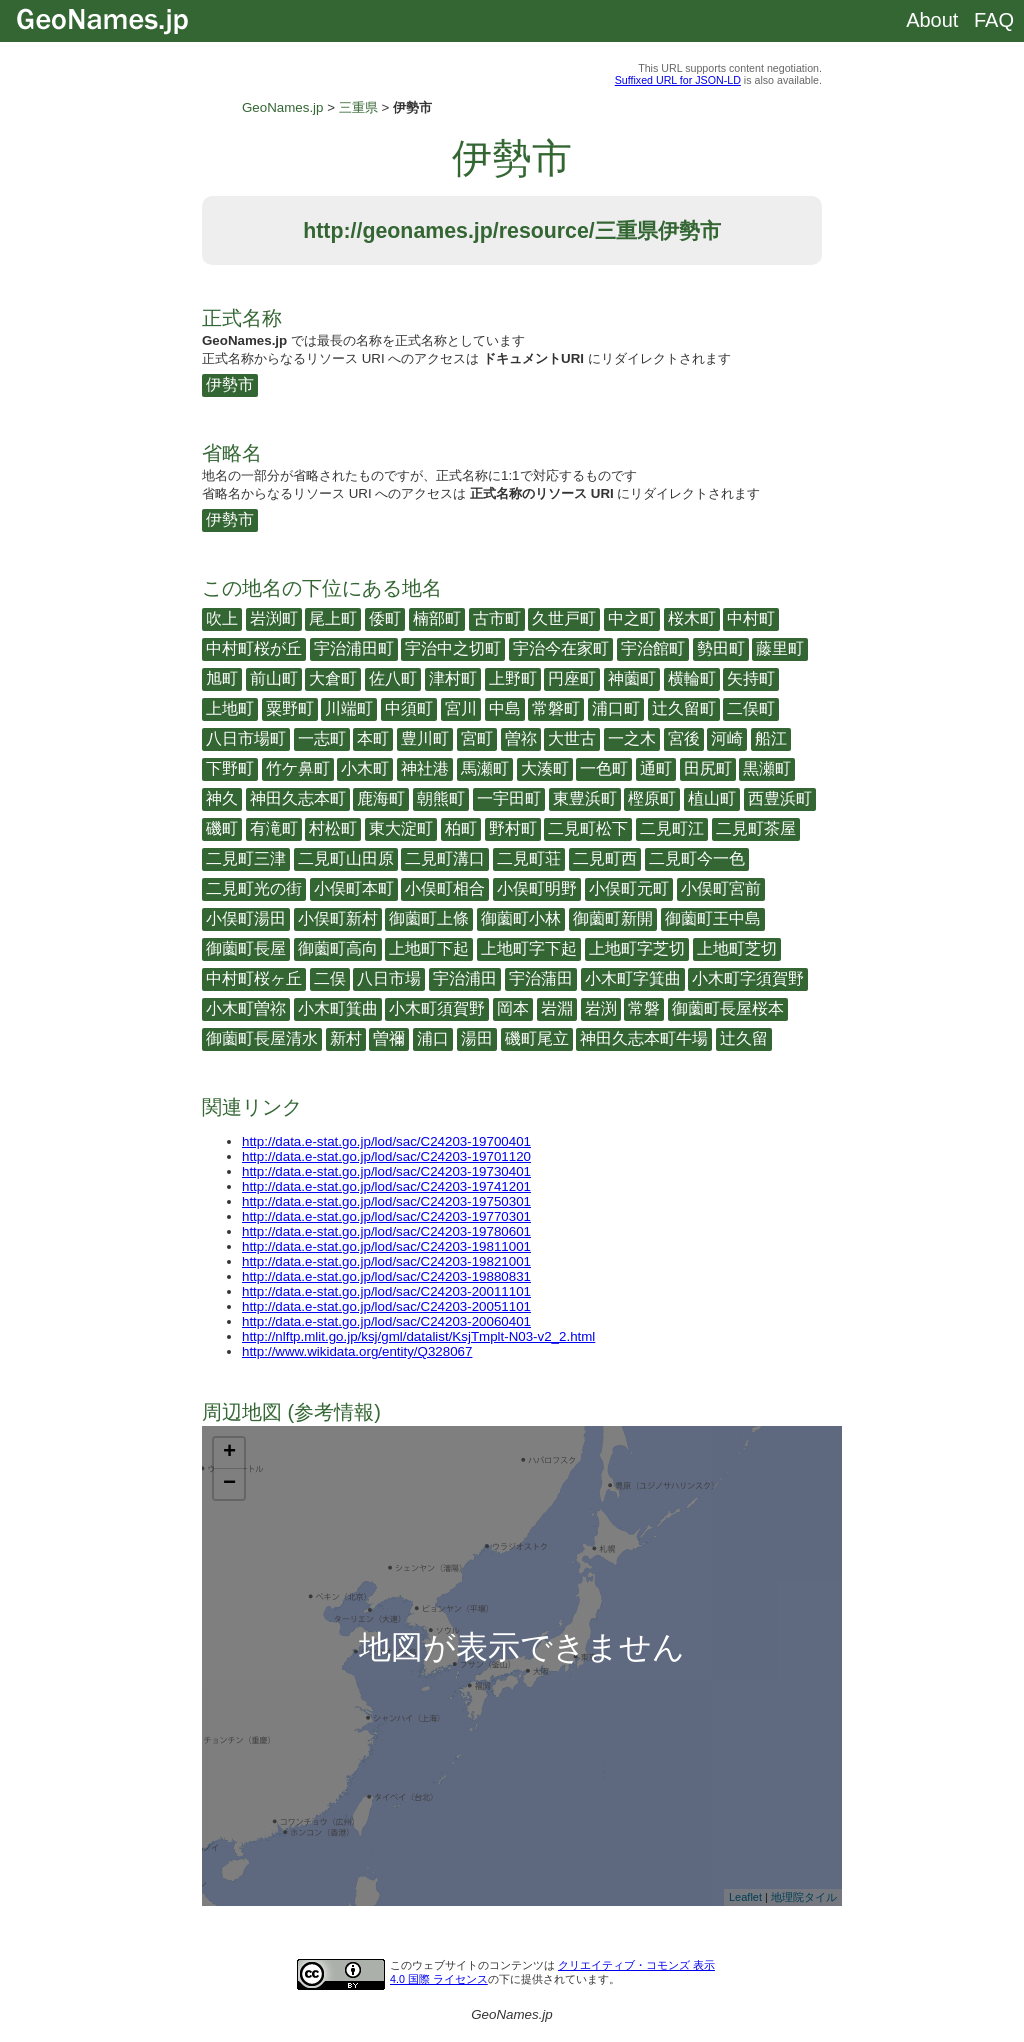  I want to click on 神田久志本町牛場, so click(644, 1038).